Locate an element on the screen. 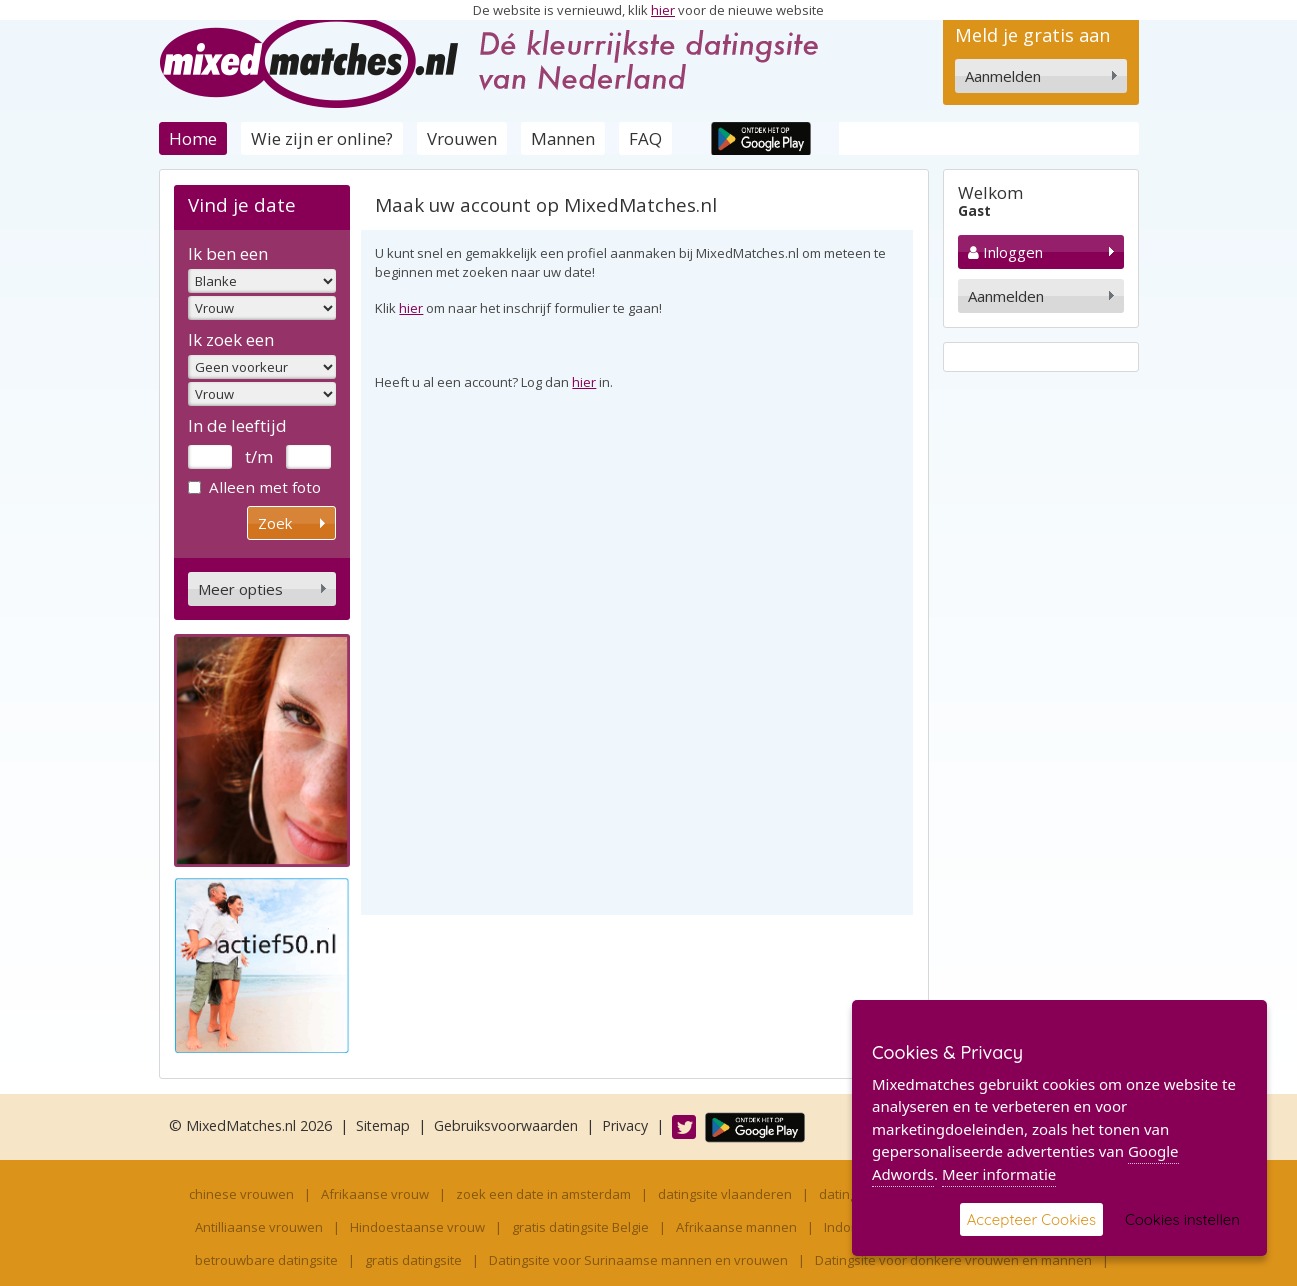 Image resolution: width=1297 pixels, height=1286 pixels. Alleen met foto is located at coordinates (254, 487).